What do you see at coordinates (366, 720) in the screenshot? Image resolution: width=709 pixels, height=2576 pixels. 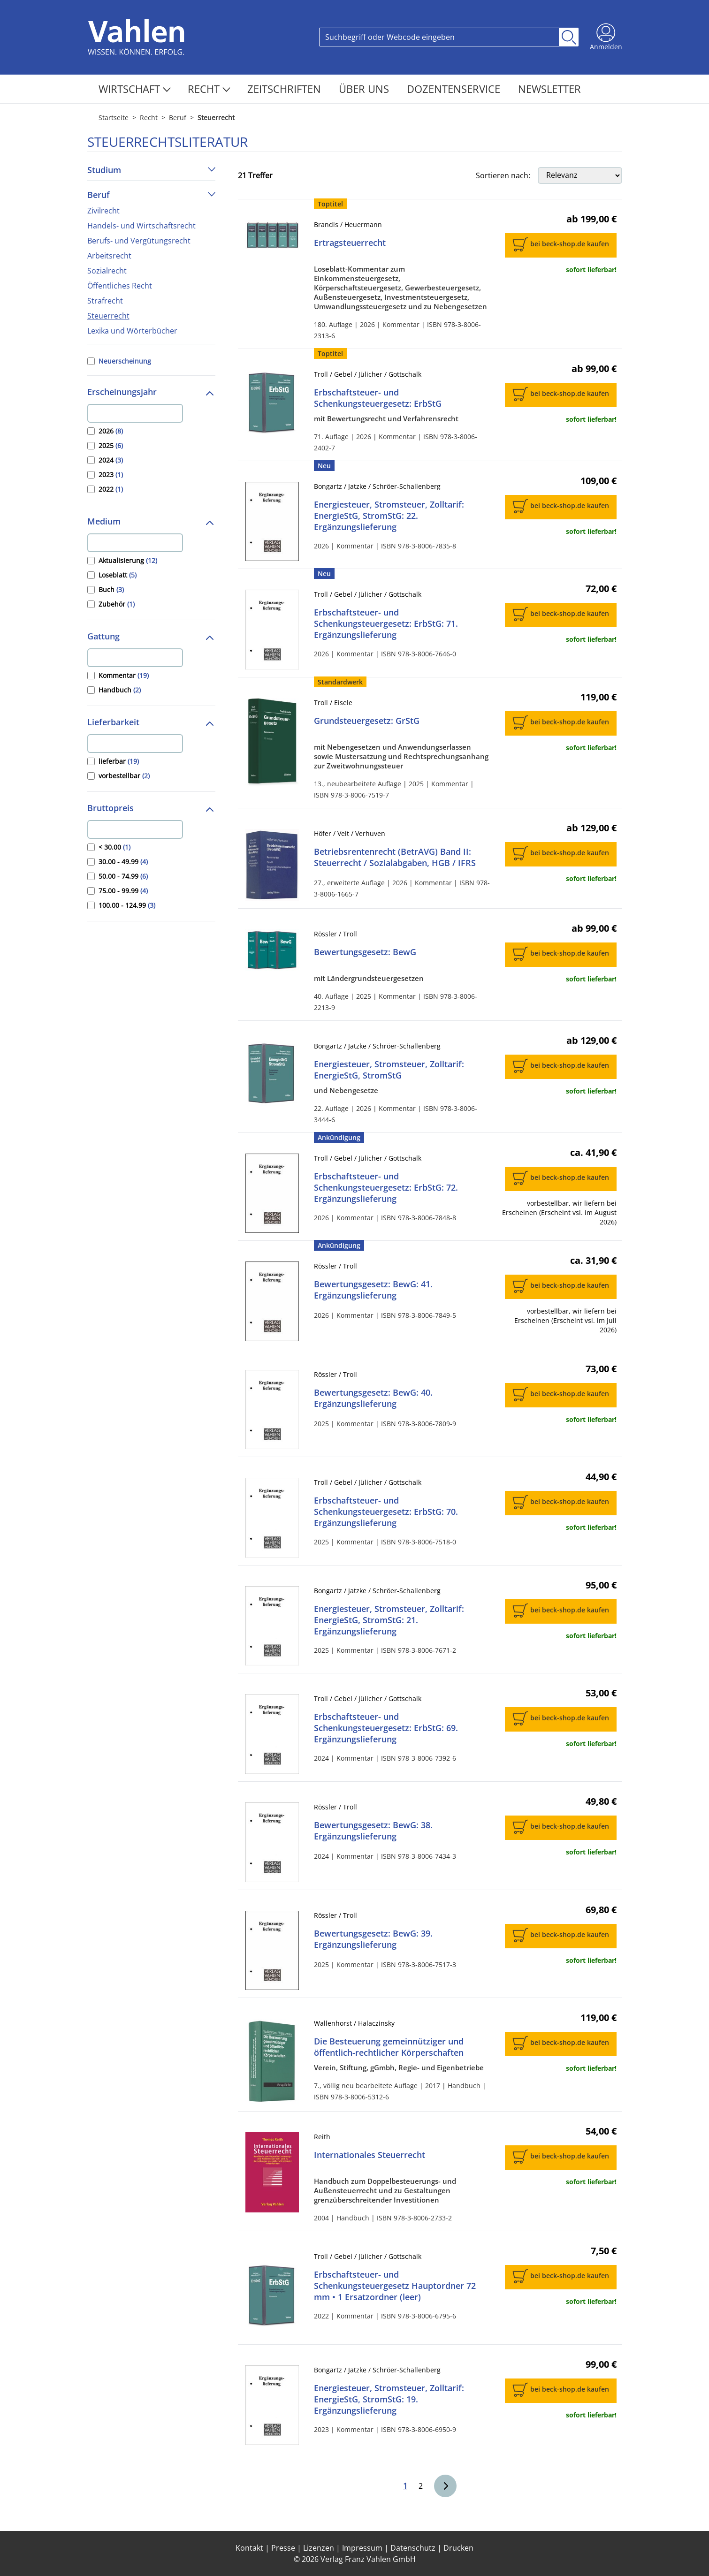 I see `Grundsteuergesetz: GrStG` at bounding box center [366, 720].